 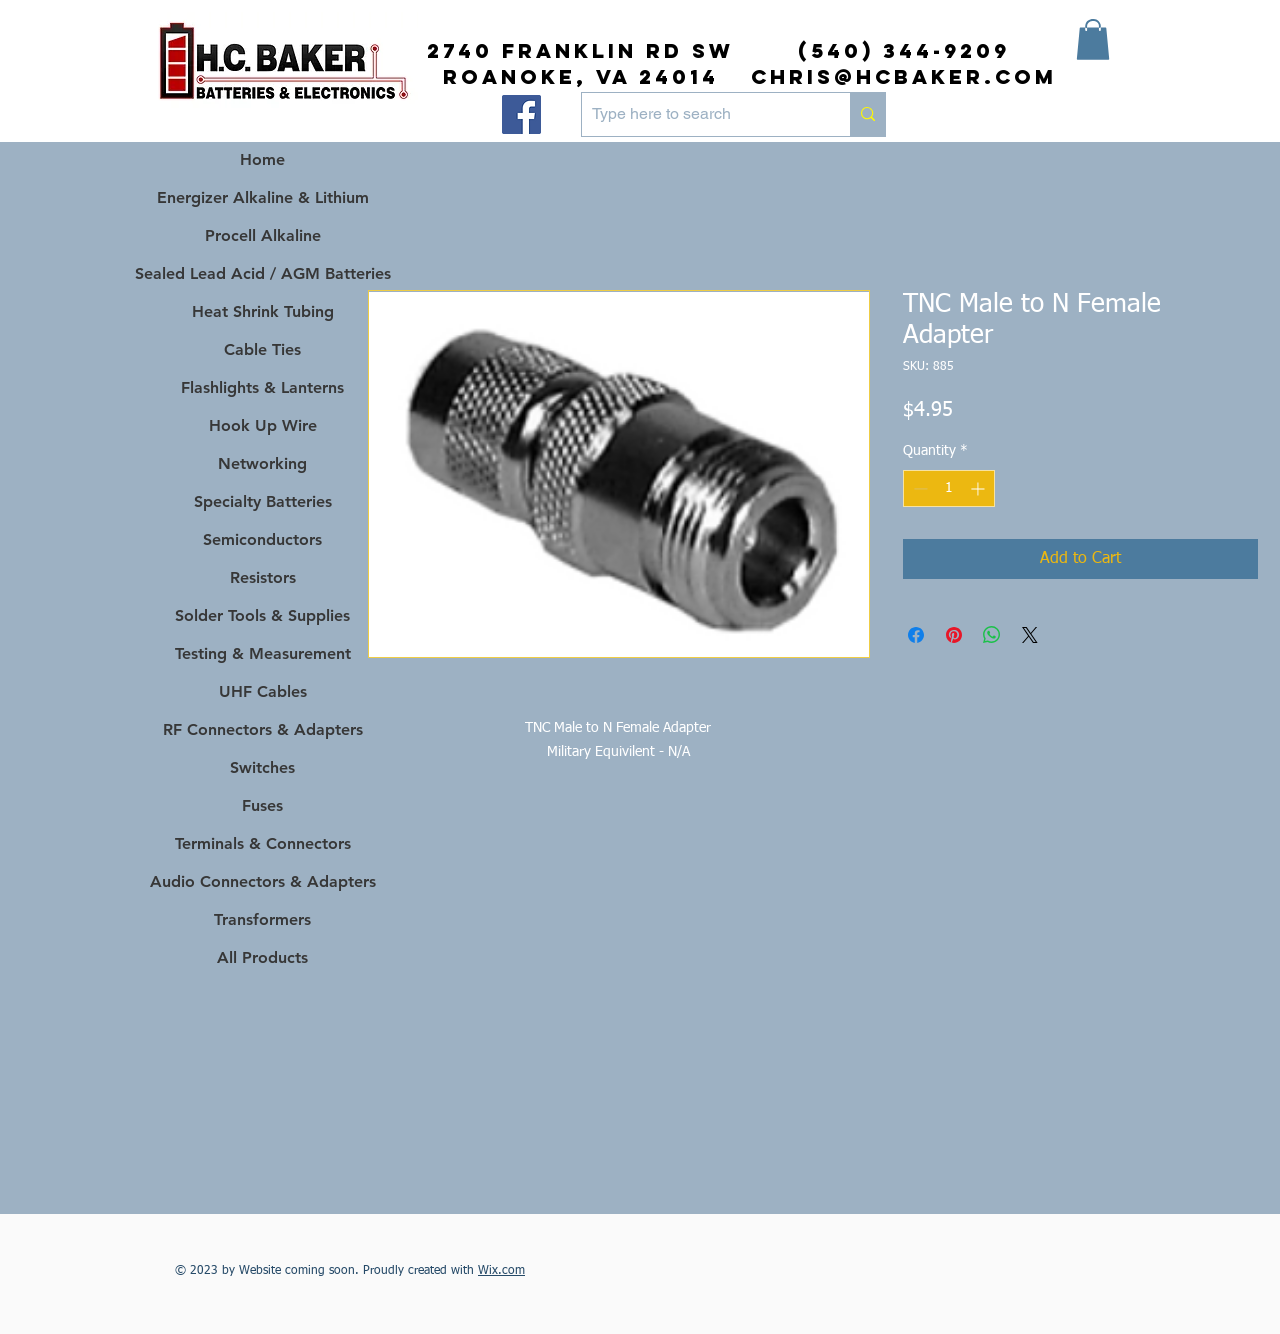 What do you see at coordinates (262, 273) in the screenshot?
I see `Sealed Lead Acid / AGM Batteries` at bounding box center [262, 273].